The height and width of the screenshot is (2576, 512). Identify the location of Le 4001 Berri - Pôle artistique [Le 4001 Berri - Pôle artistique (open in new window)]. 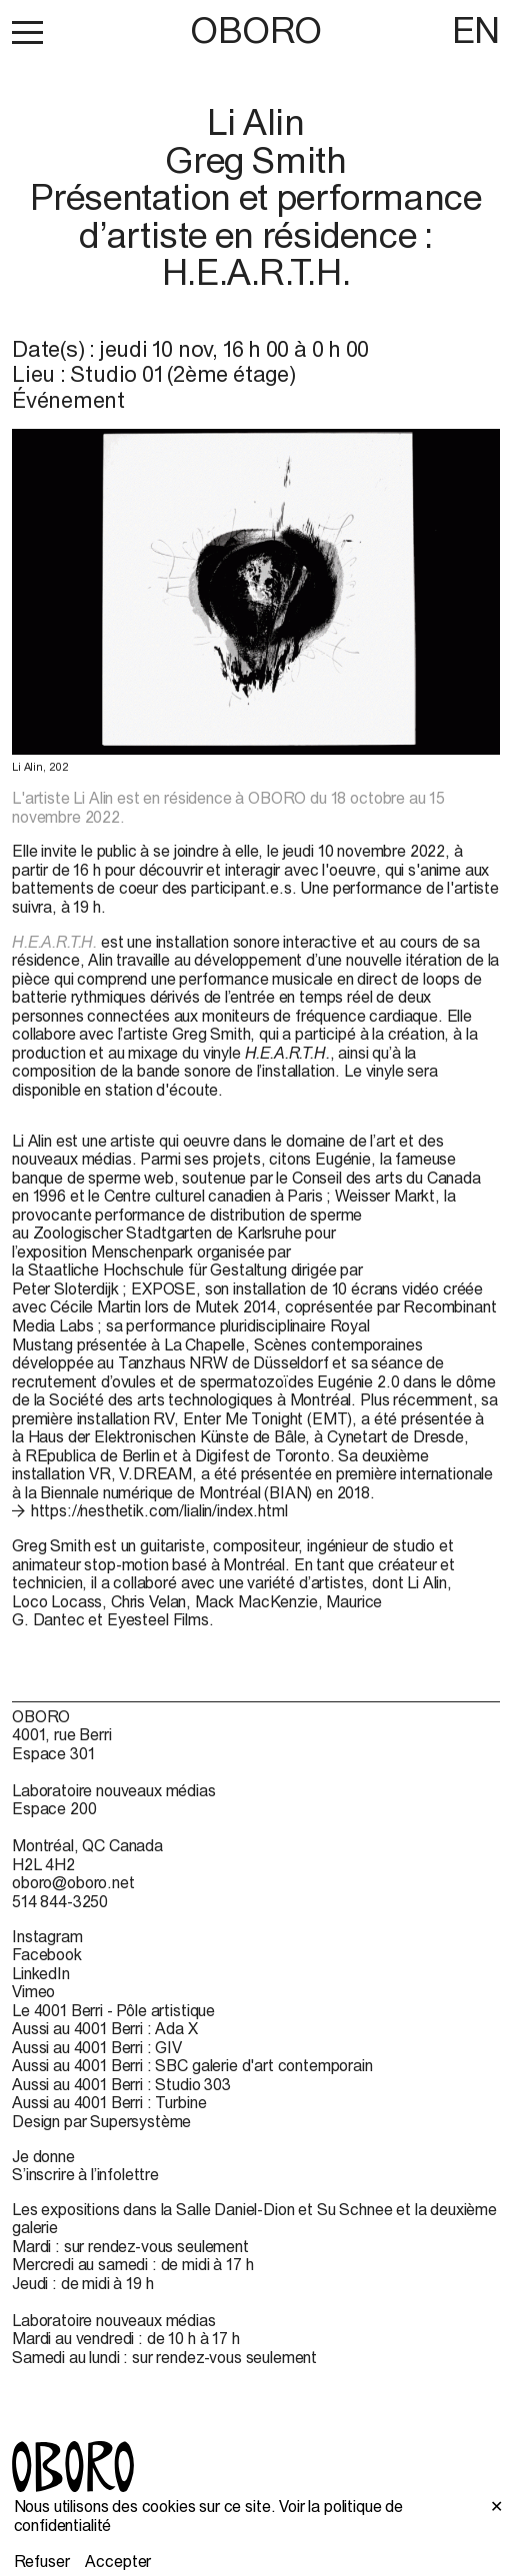
(113, 2010).